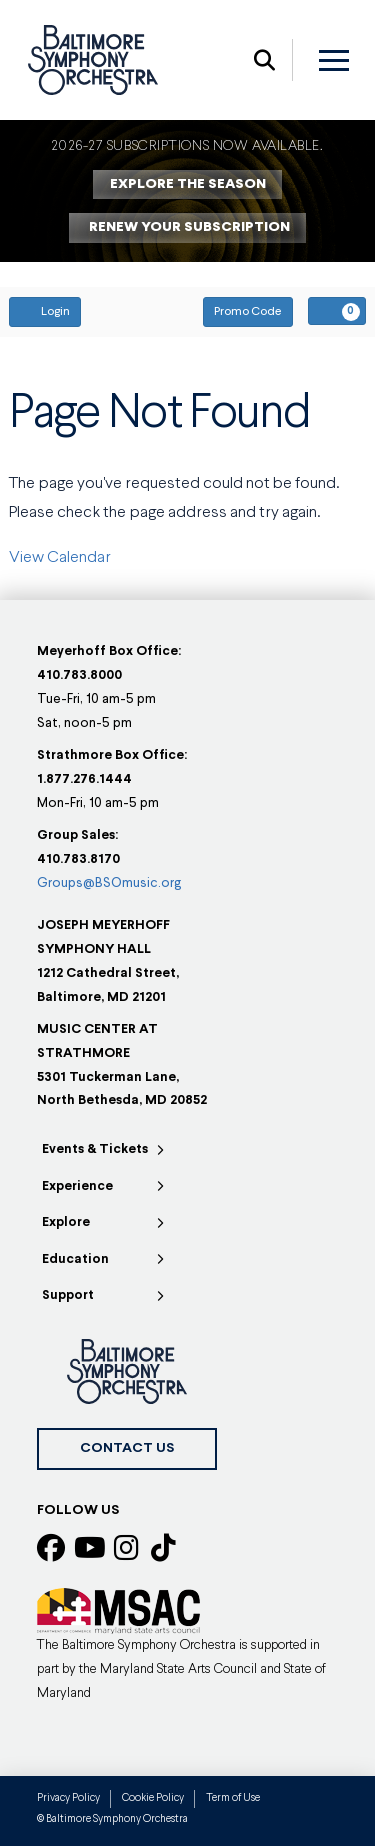 This screenshot has width=375, height=1846. What do you see at coordinates (104, 1150) in the screenshot?
I see `[Toggle Collapsed Sub Menu]` at bounding box center [104, 1150].